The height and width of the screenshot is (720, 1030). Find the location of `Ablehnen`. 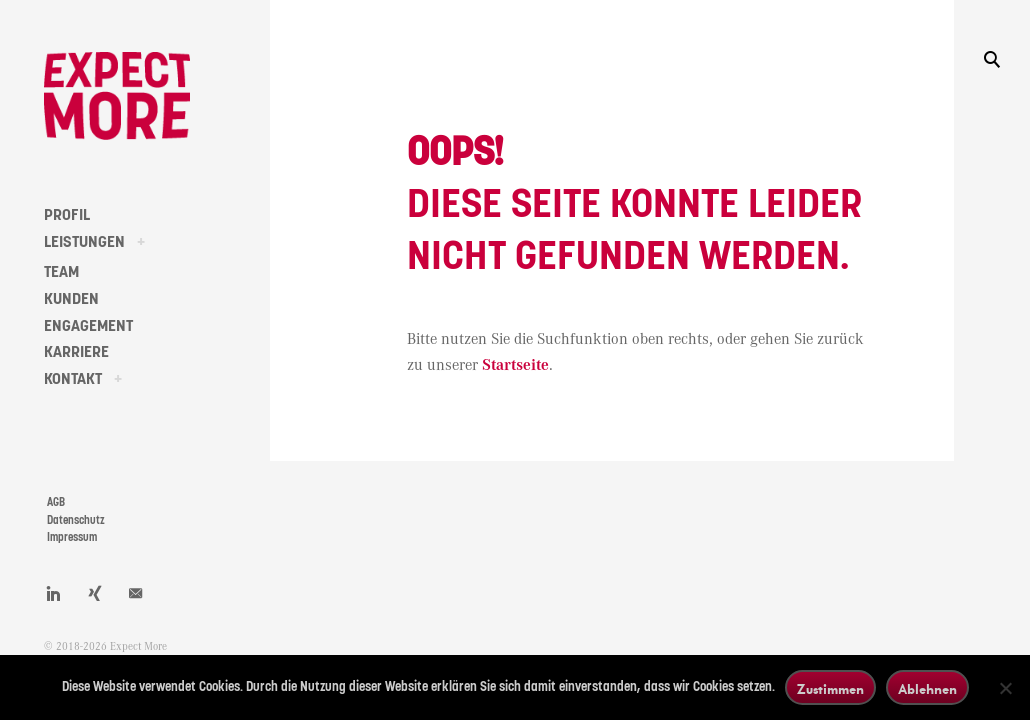

Ablehnen is located at coordinates (927, 688).